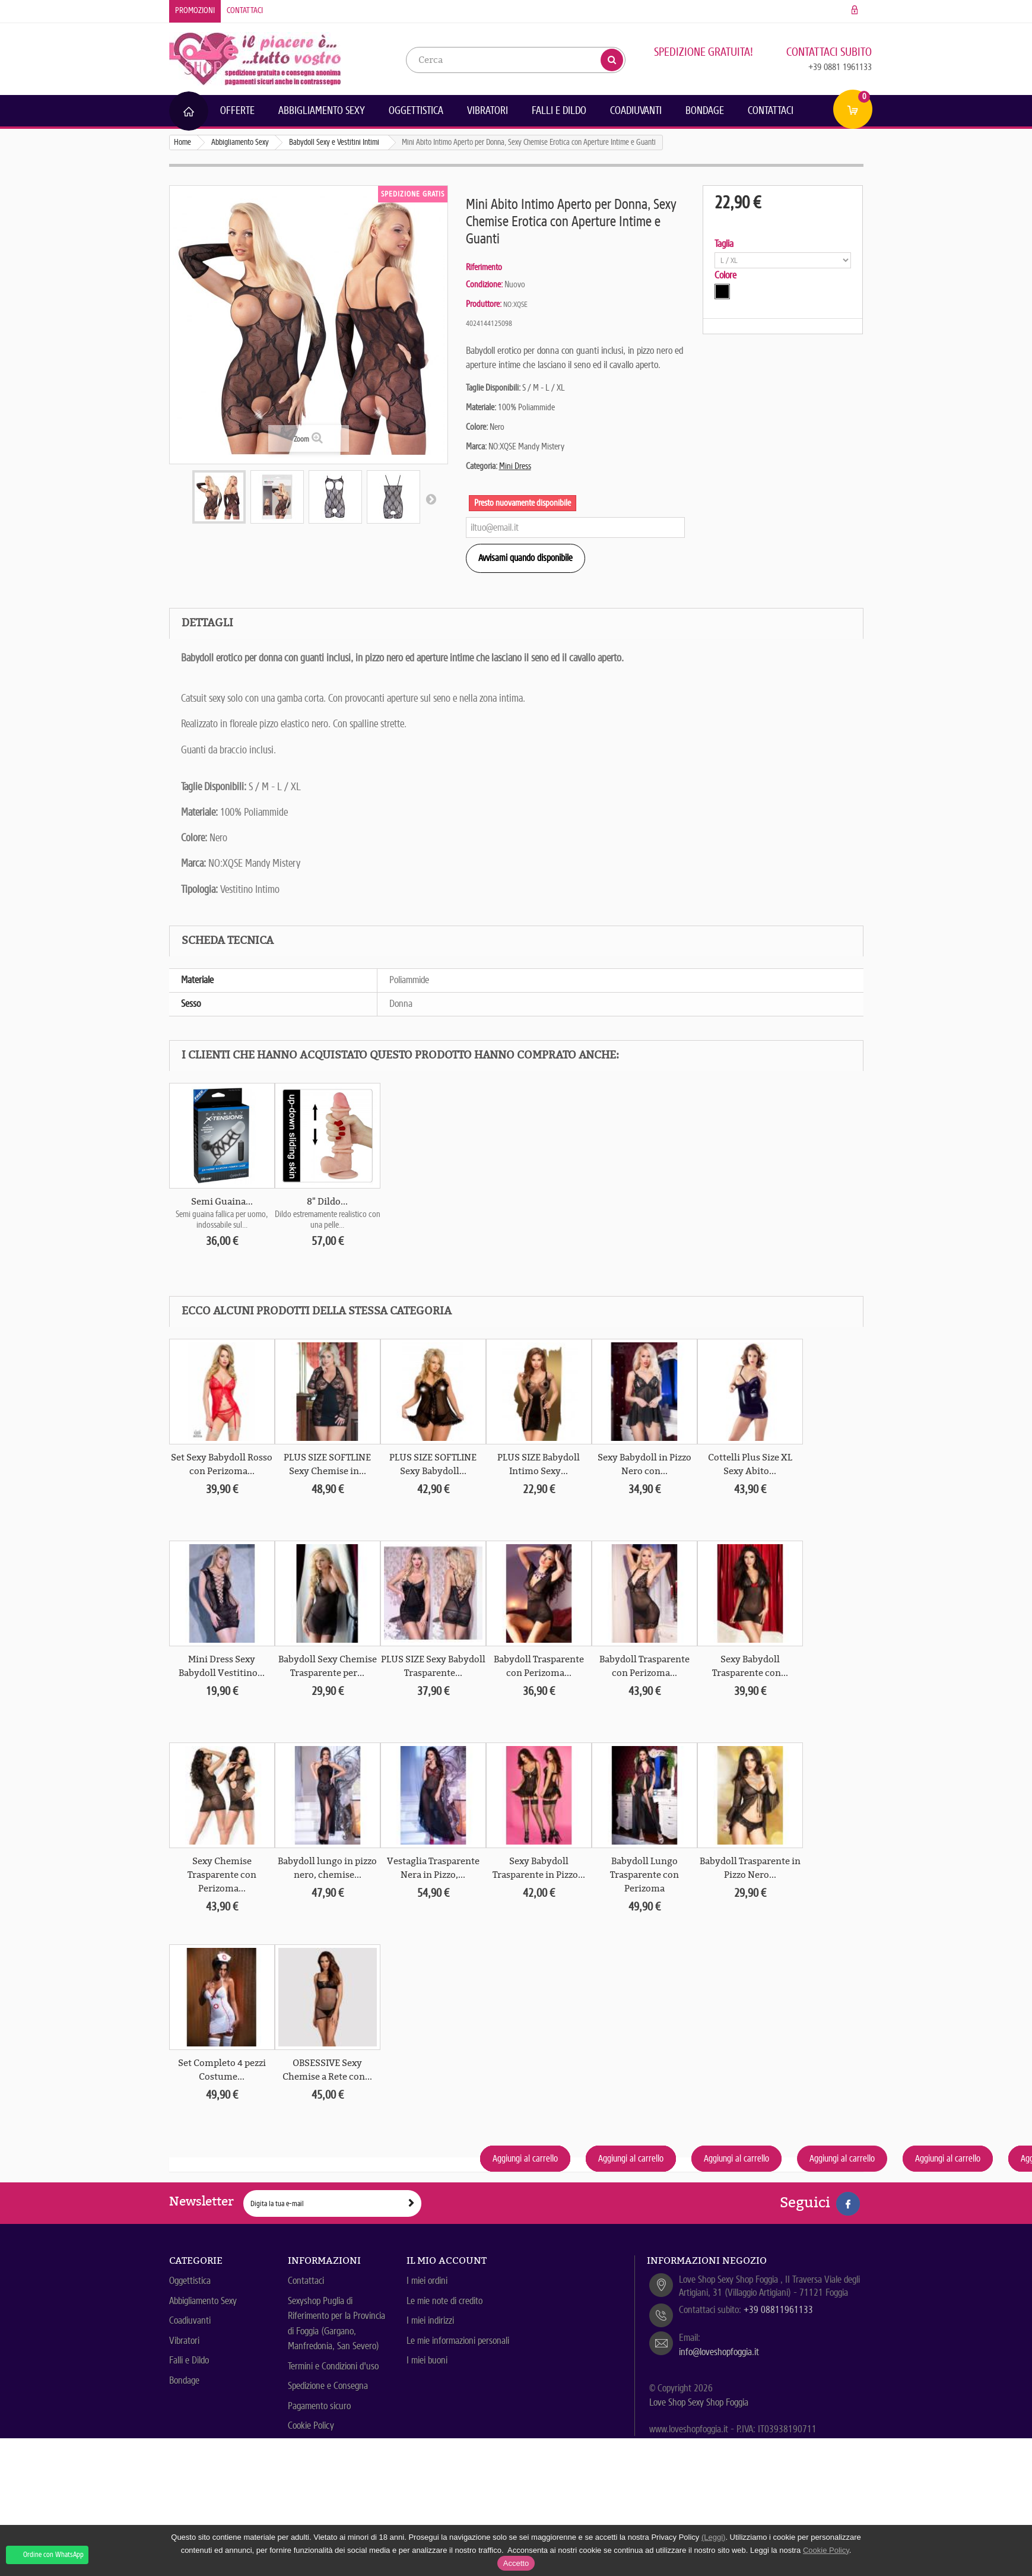  I want to click on Coadiuvanti, so click(636, 110).